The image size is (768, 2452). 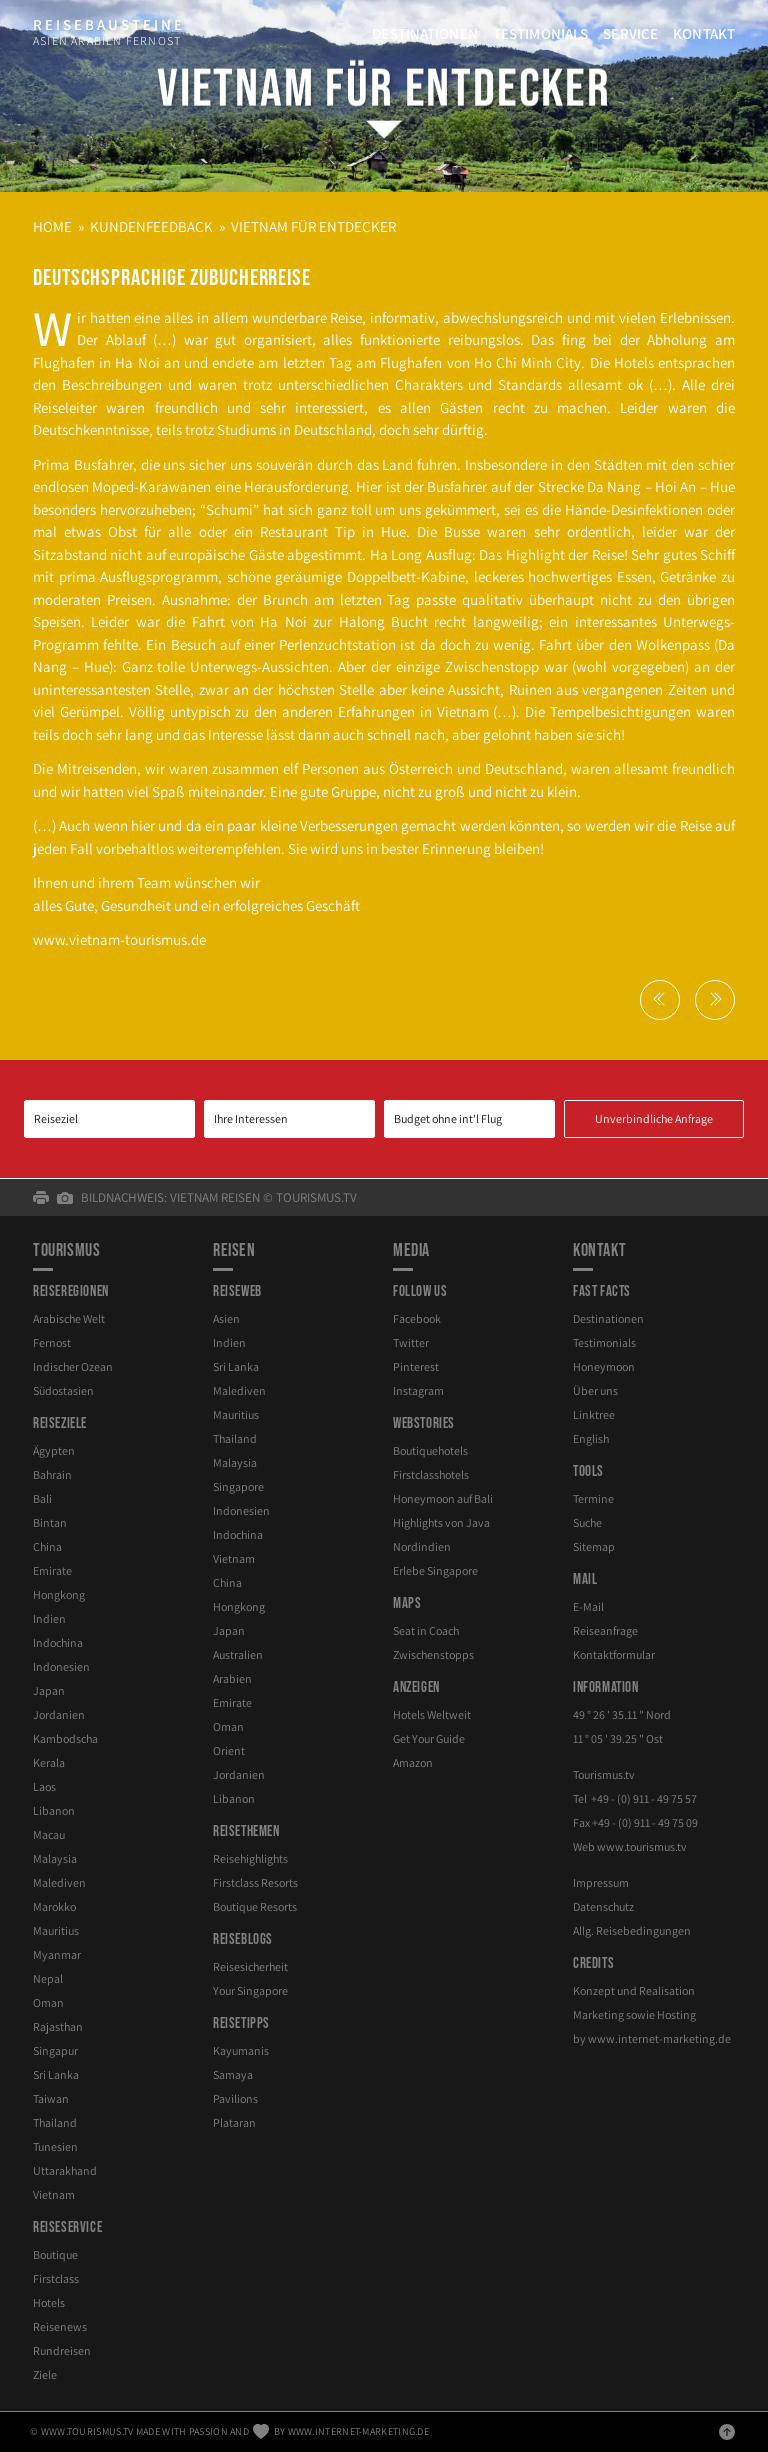 What do you see at coordinates (429, 1738) in the screenshot?
I see `Get Your Guide` at bounding box center [429, 1738].